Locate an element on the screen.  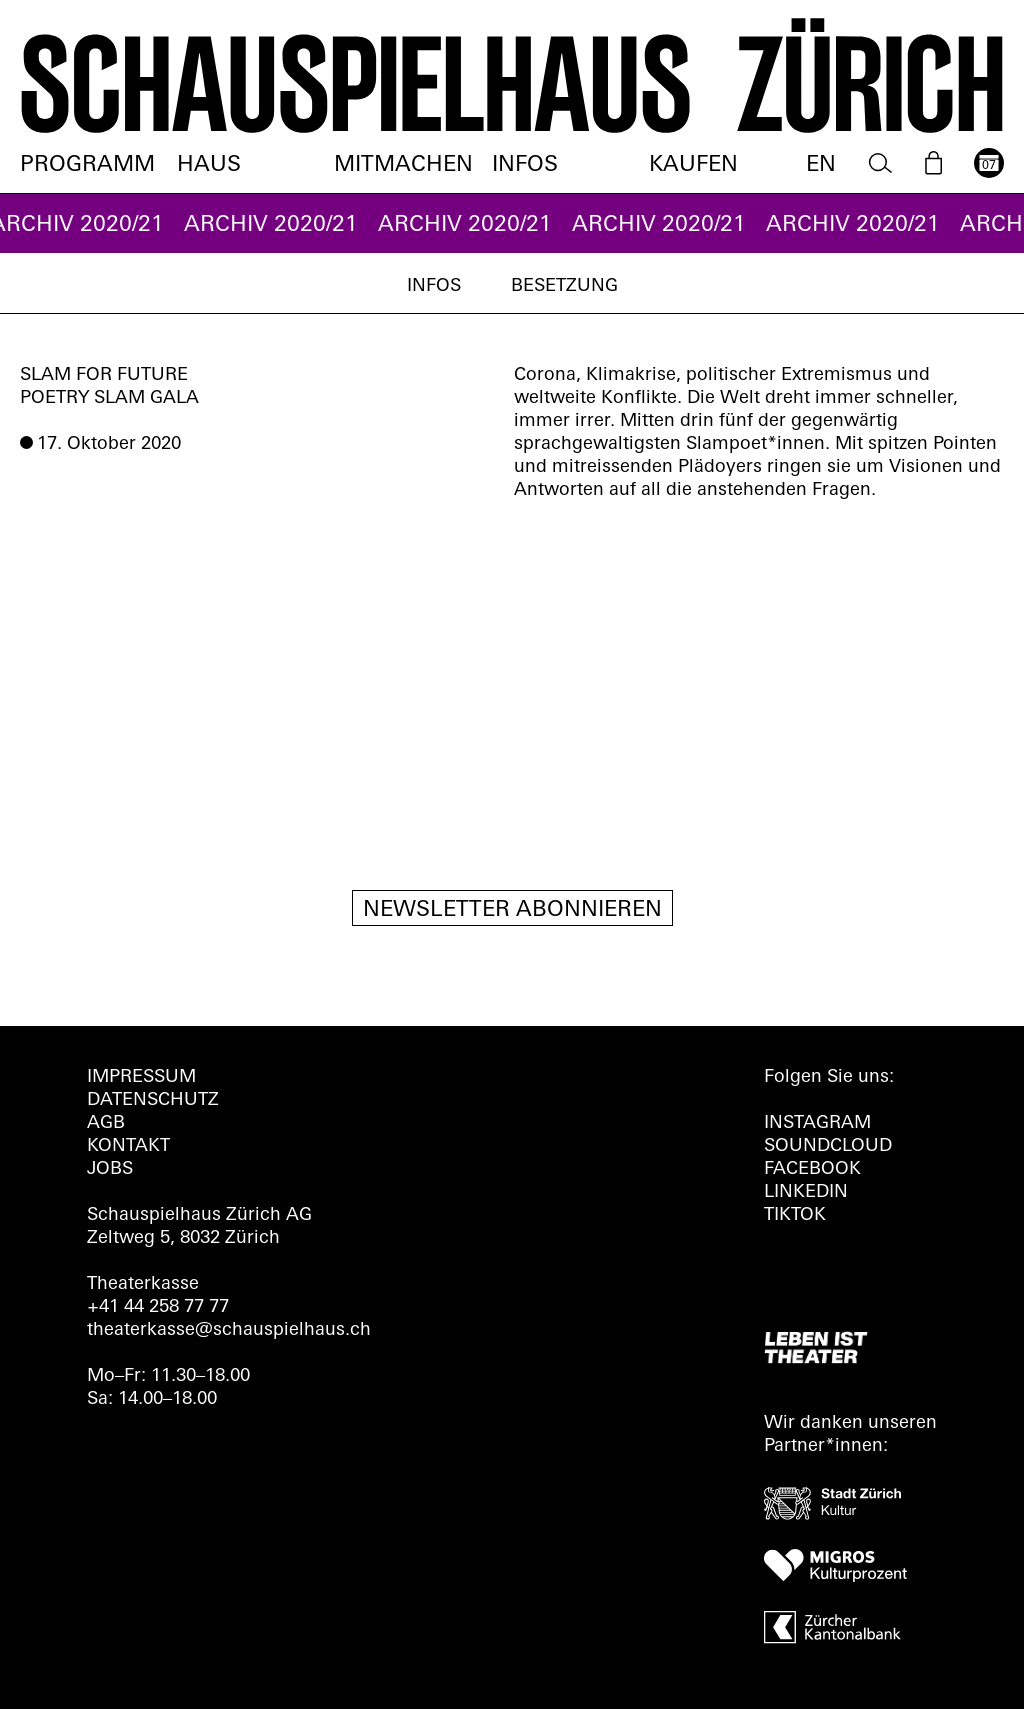
Impressum is located at coordinates (141, 1077).